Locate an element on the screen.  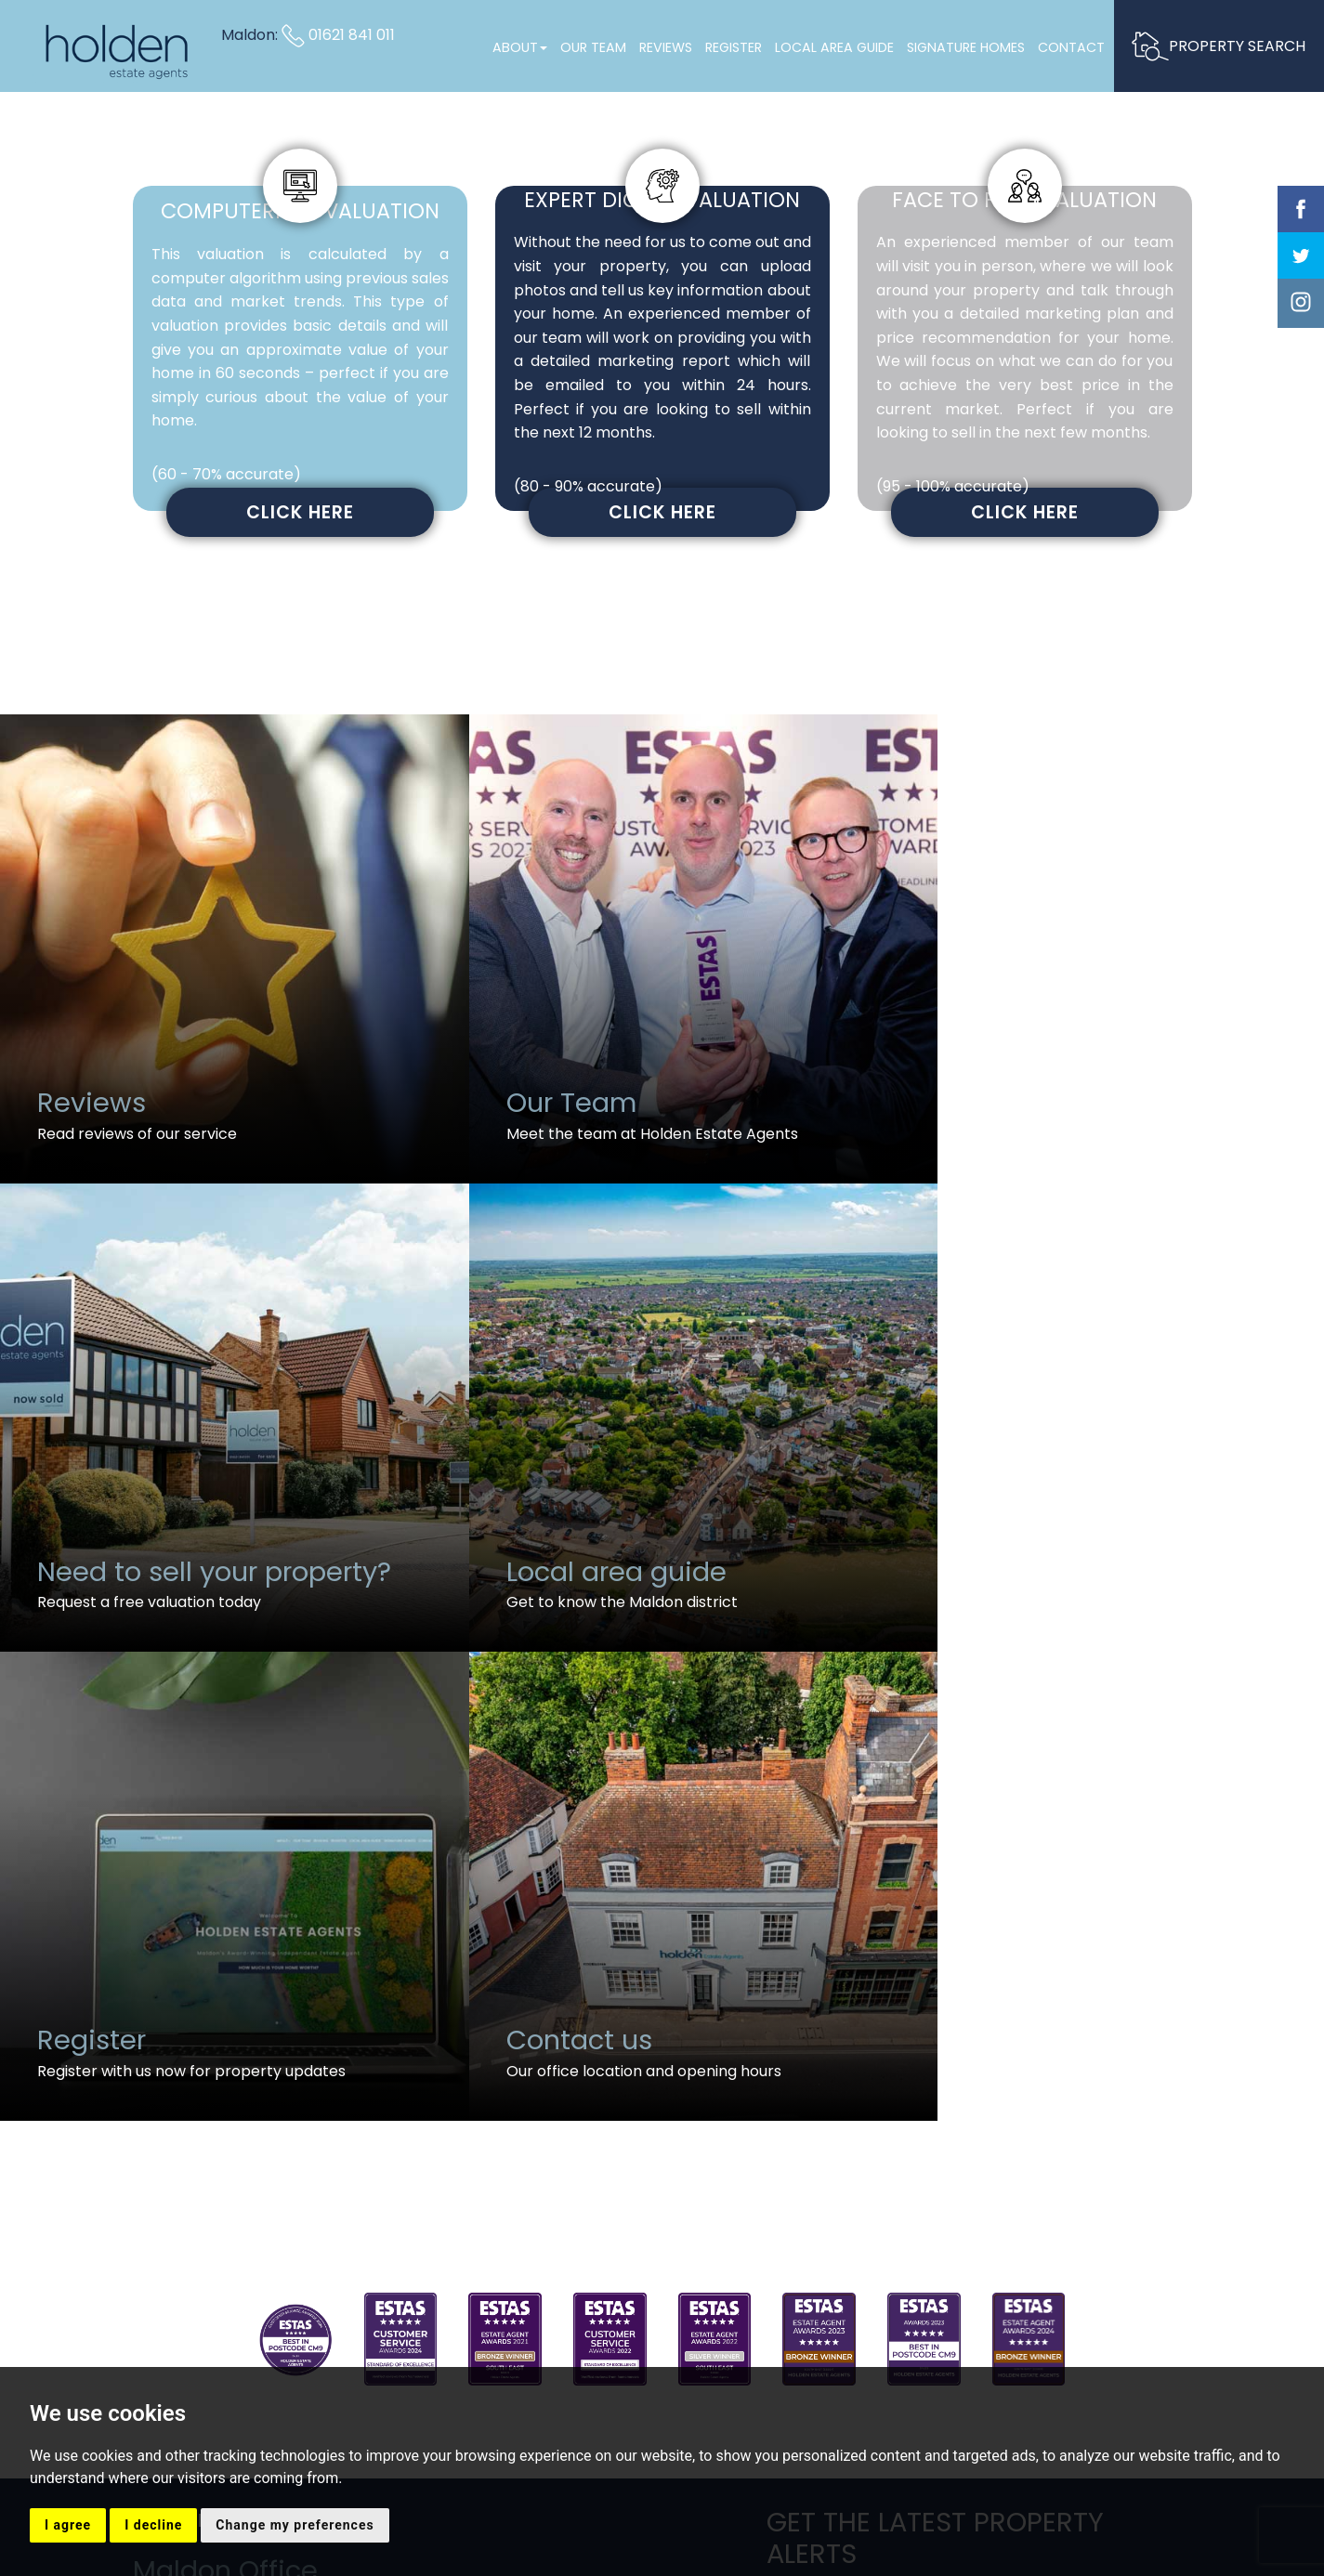
Local Area Guide is located at coordinates (833, 47).